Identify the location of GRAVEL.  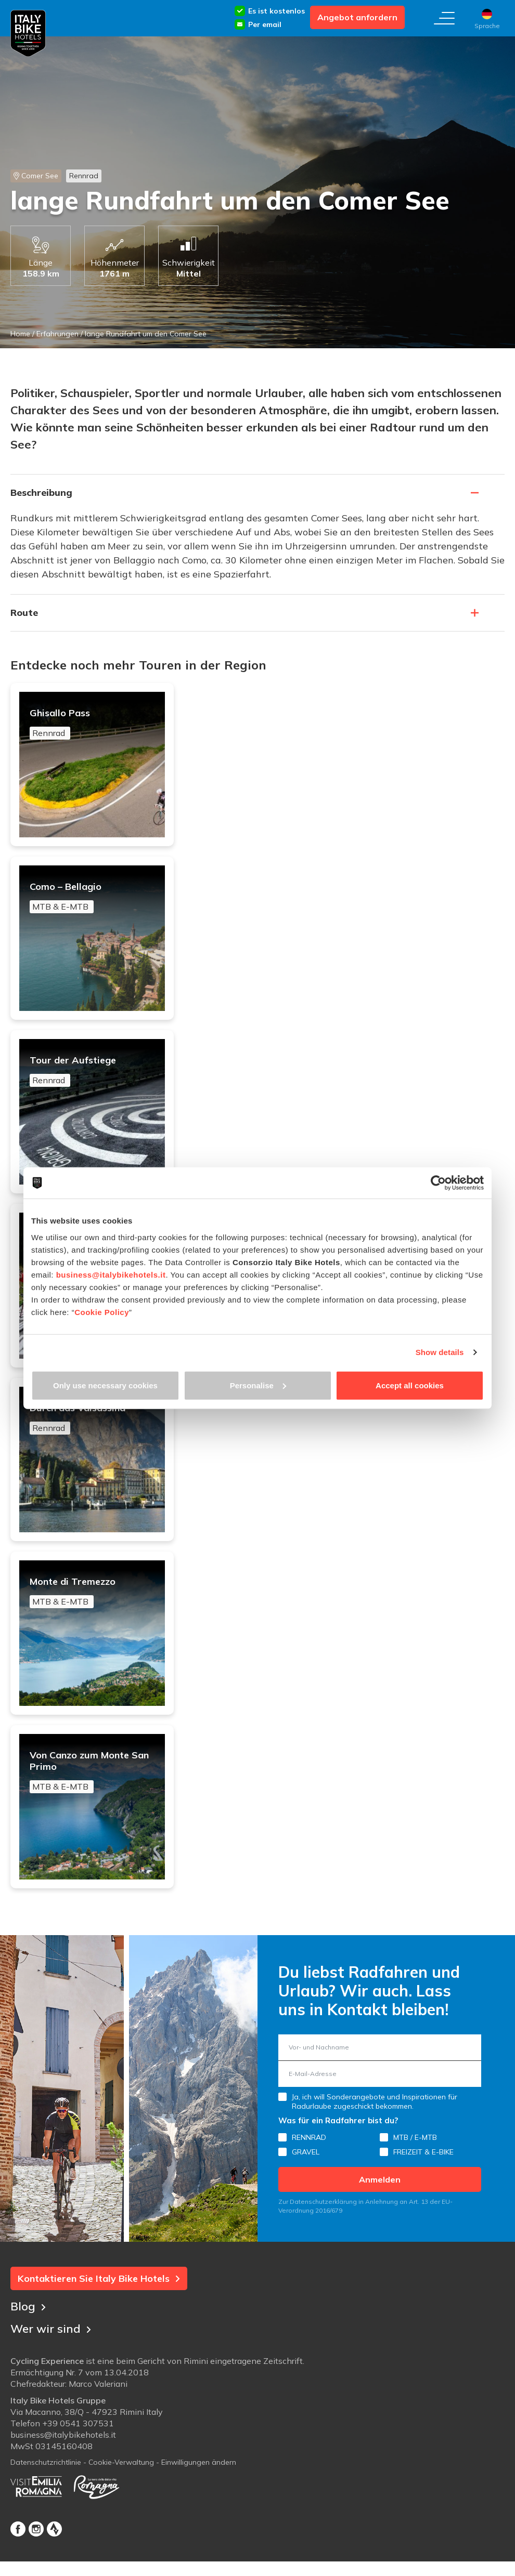
(305, 2173).